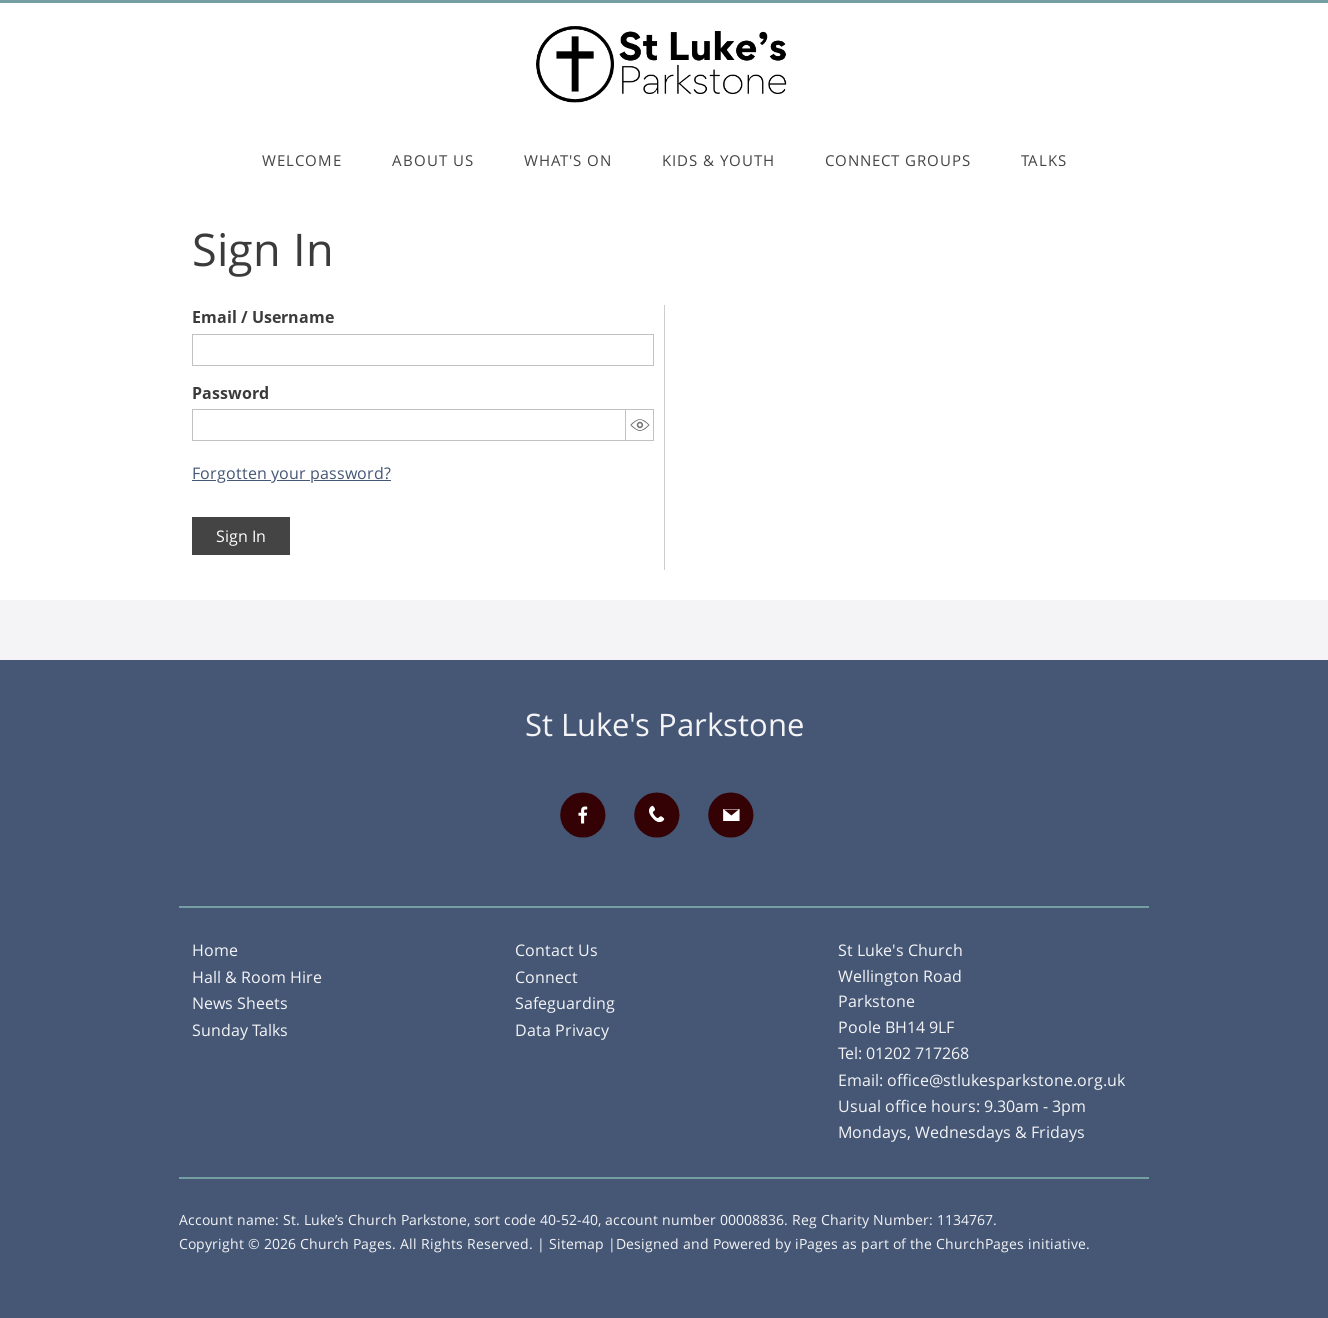  What do you see at coordinates (562, 1030) in the screenshot?
I see `Data Privacy` at bounding box center [562, 1030].